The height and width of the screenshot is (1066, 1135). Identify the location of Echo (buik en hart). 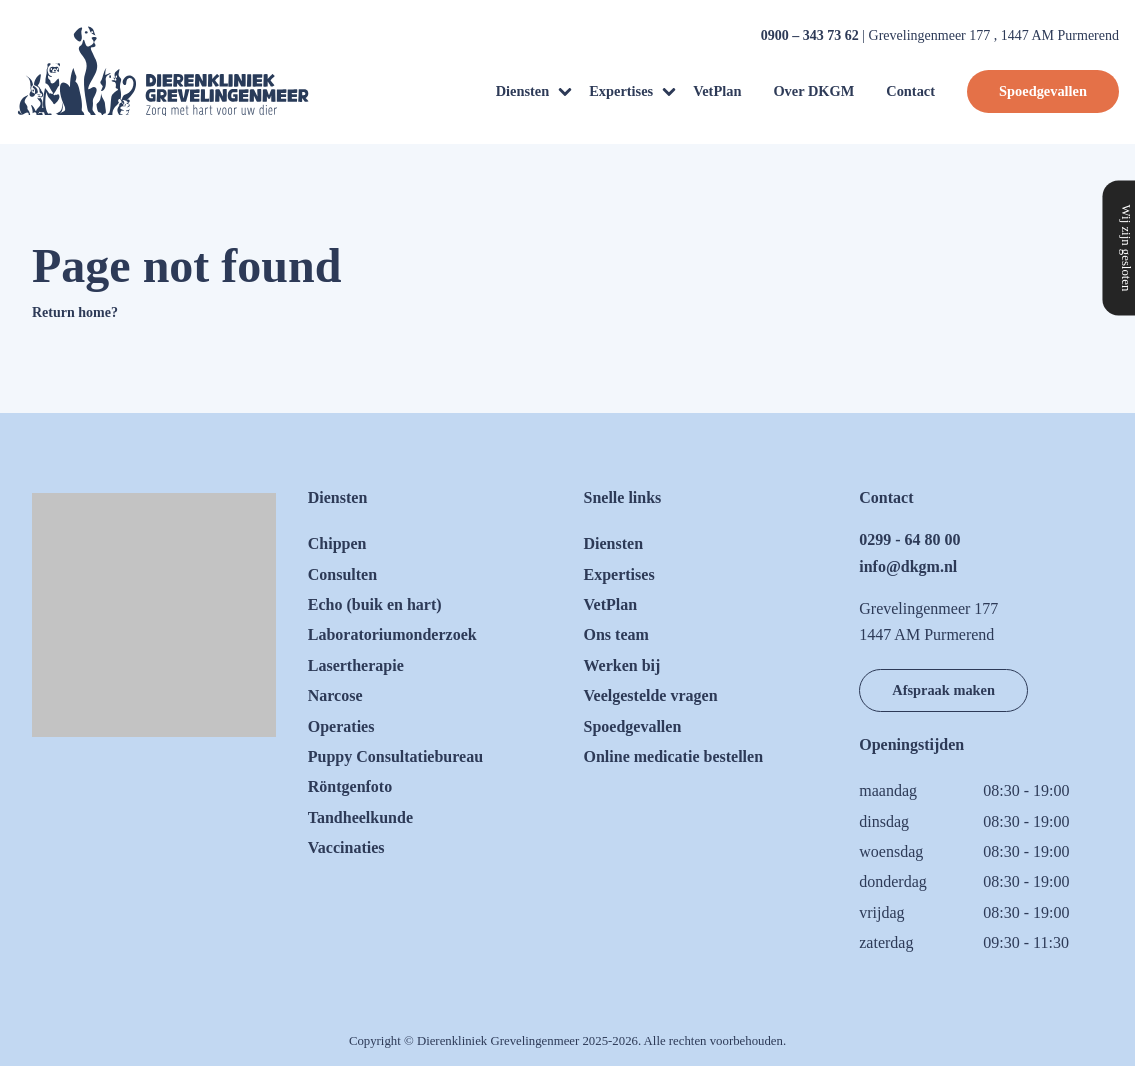
(375, 604).